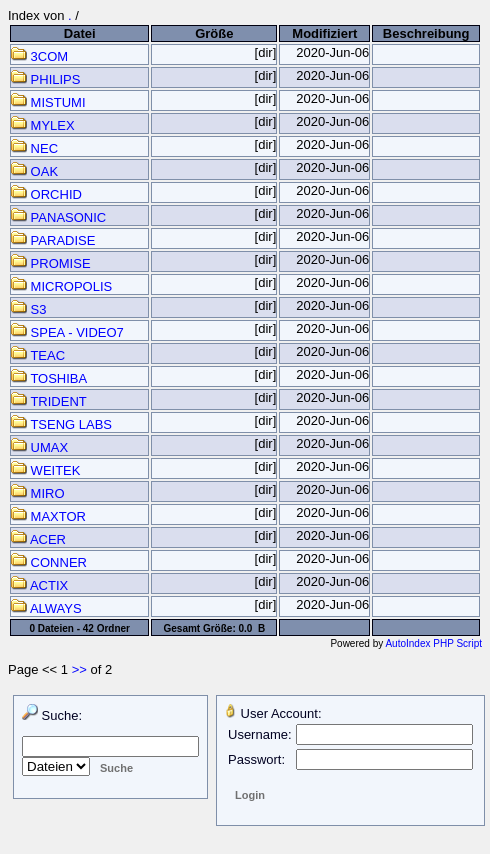  I want to click on 3COM, so click(39, 56).